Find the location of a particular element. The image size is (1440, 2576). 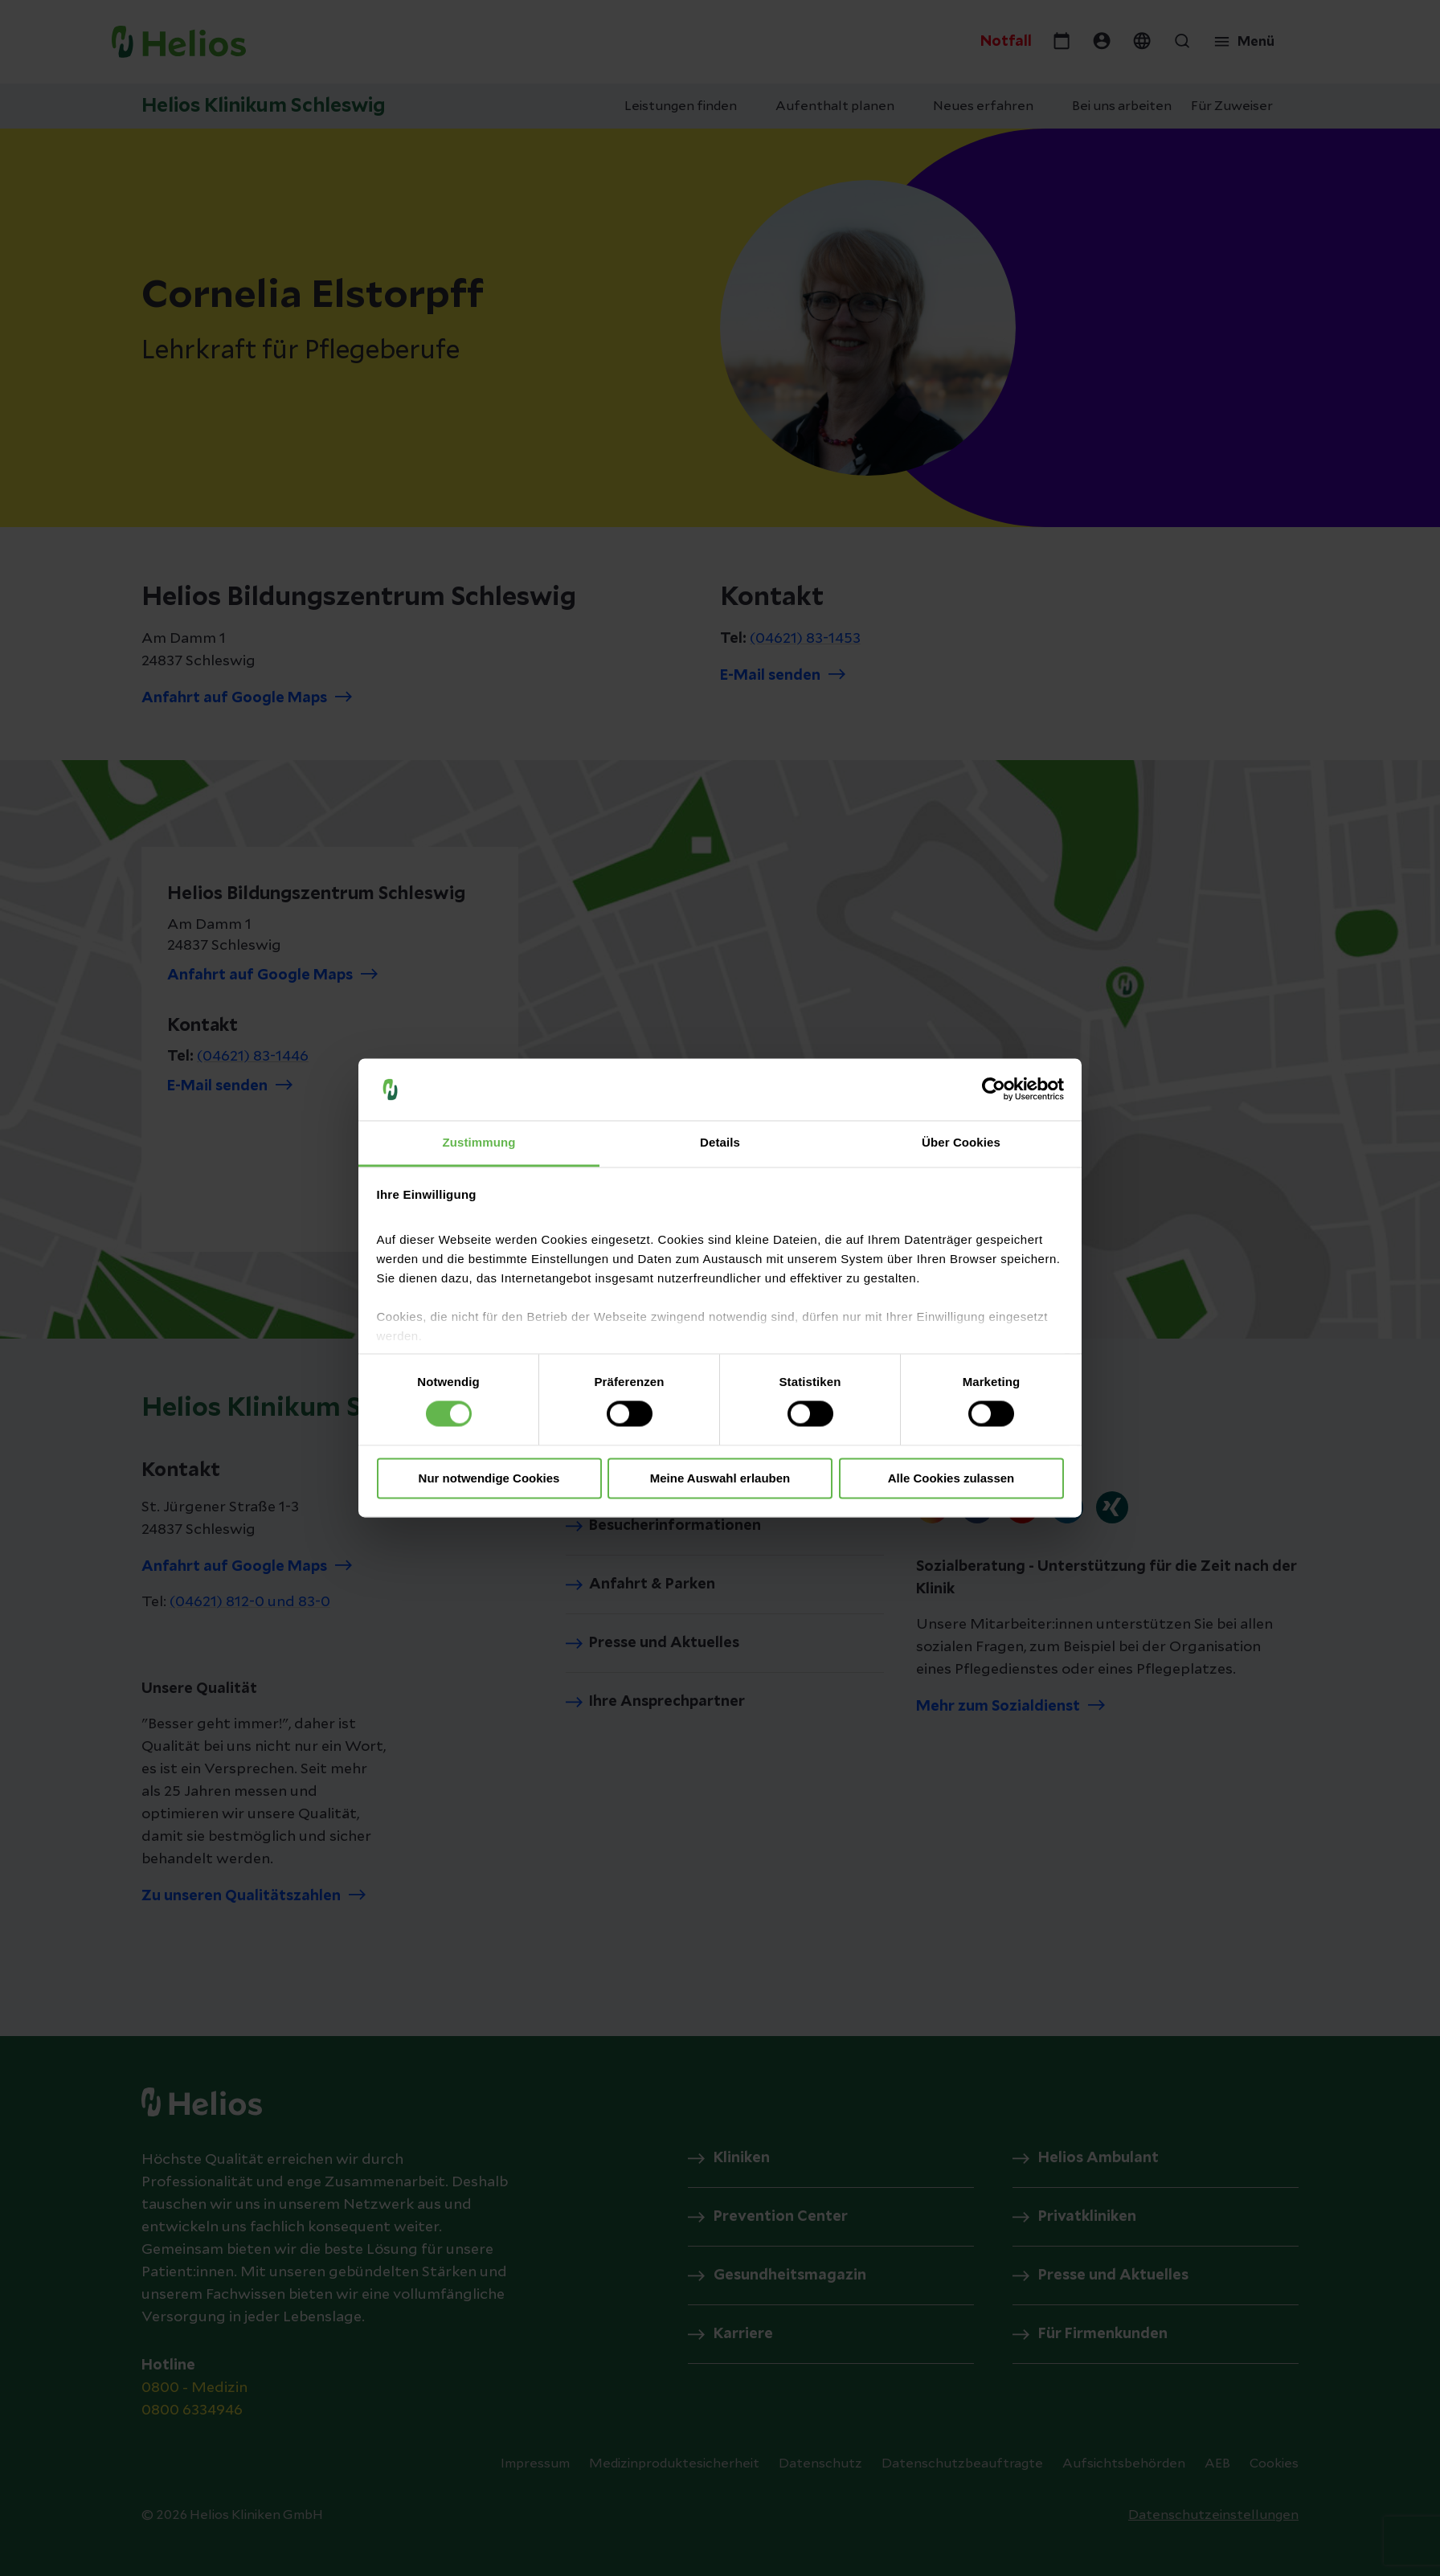

[Cookiebot von Usercentrics - öffnet in einem neuen Fenster] is located at coordinates (993, 1089).